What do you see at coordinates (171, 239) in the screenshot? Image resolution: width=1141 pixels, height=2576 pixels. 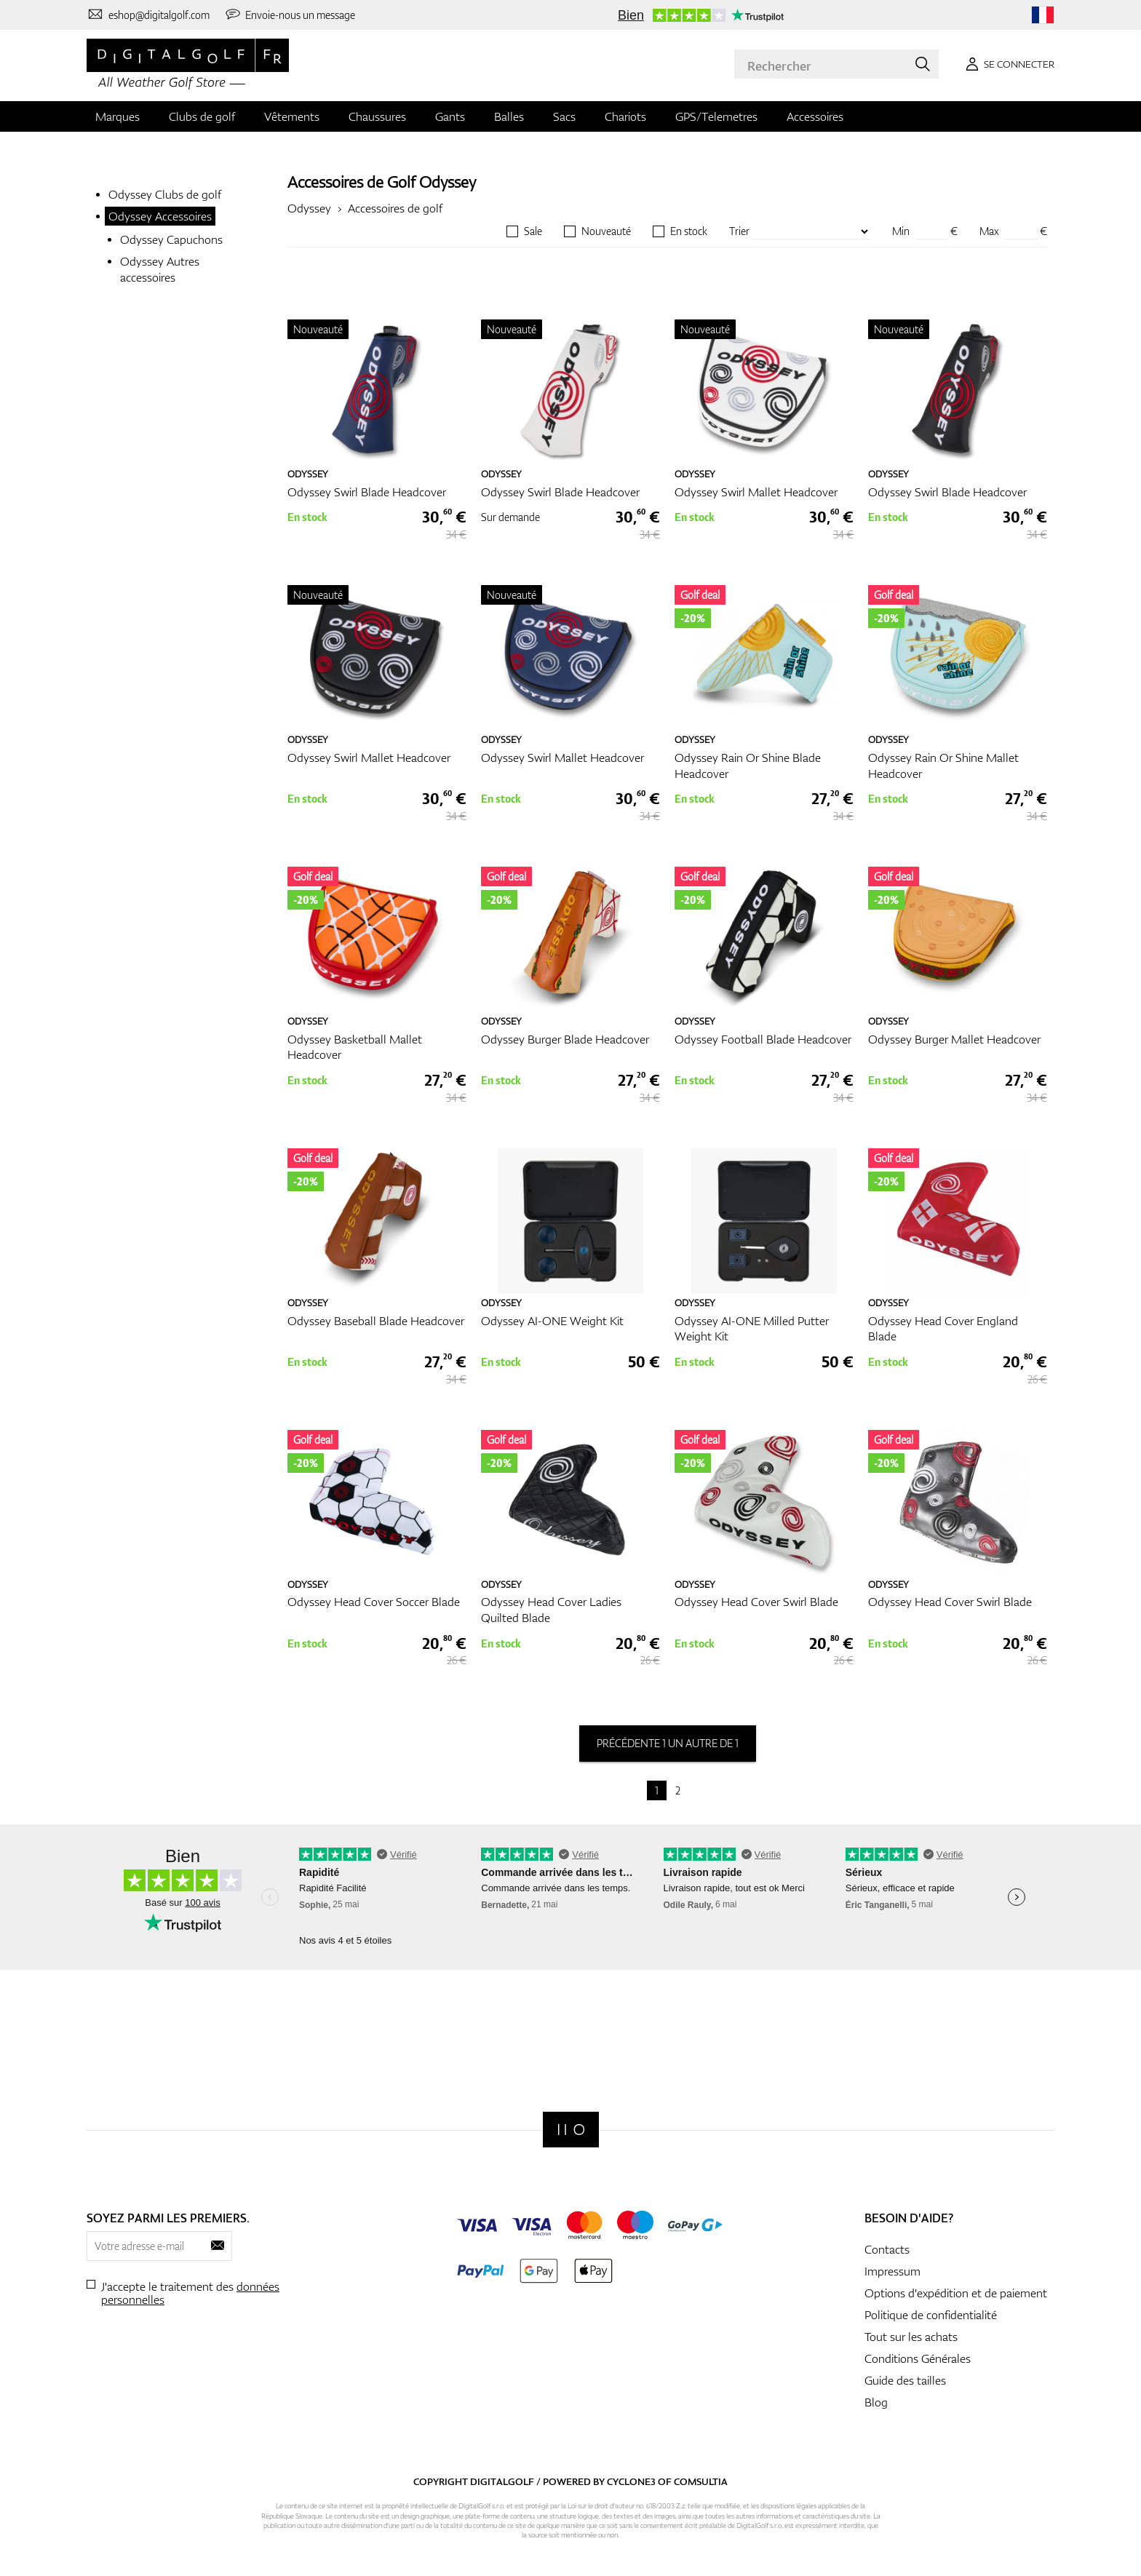 I see `Odyssey Capuchons` at bounding box center [171, 239].